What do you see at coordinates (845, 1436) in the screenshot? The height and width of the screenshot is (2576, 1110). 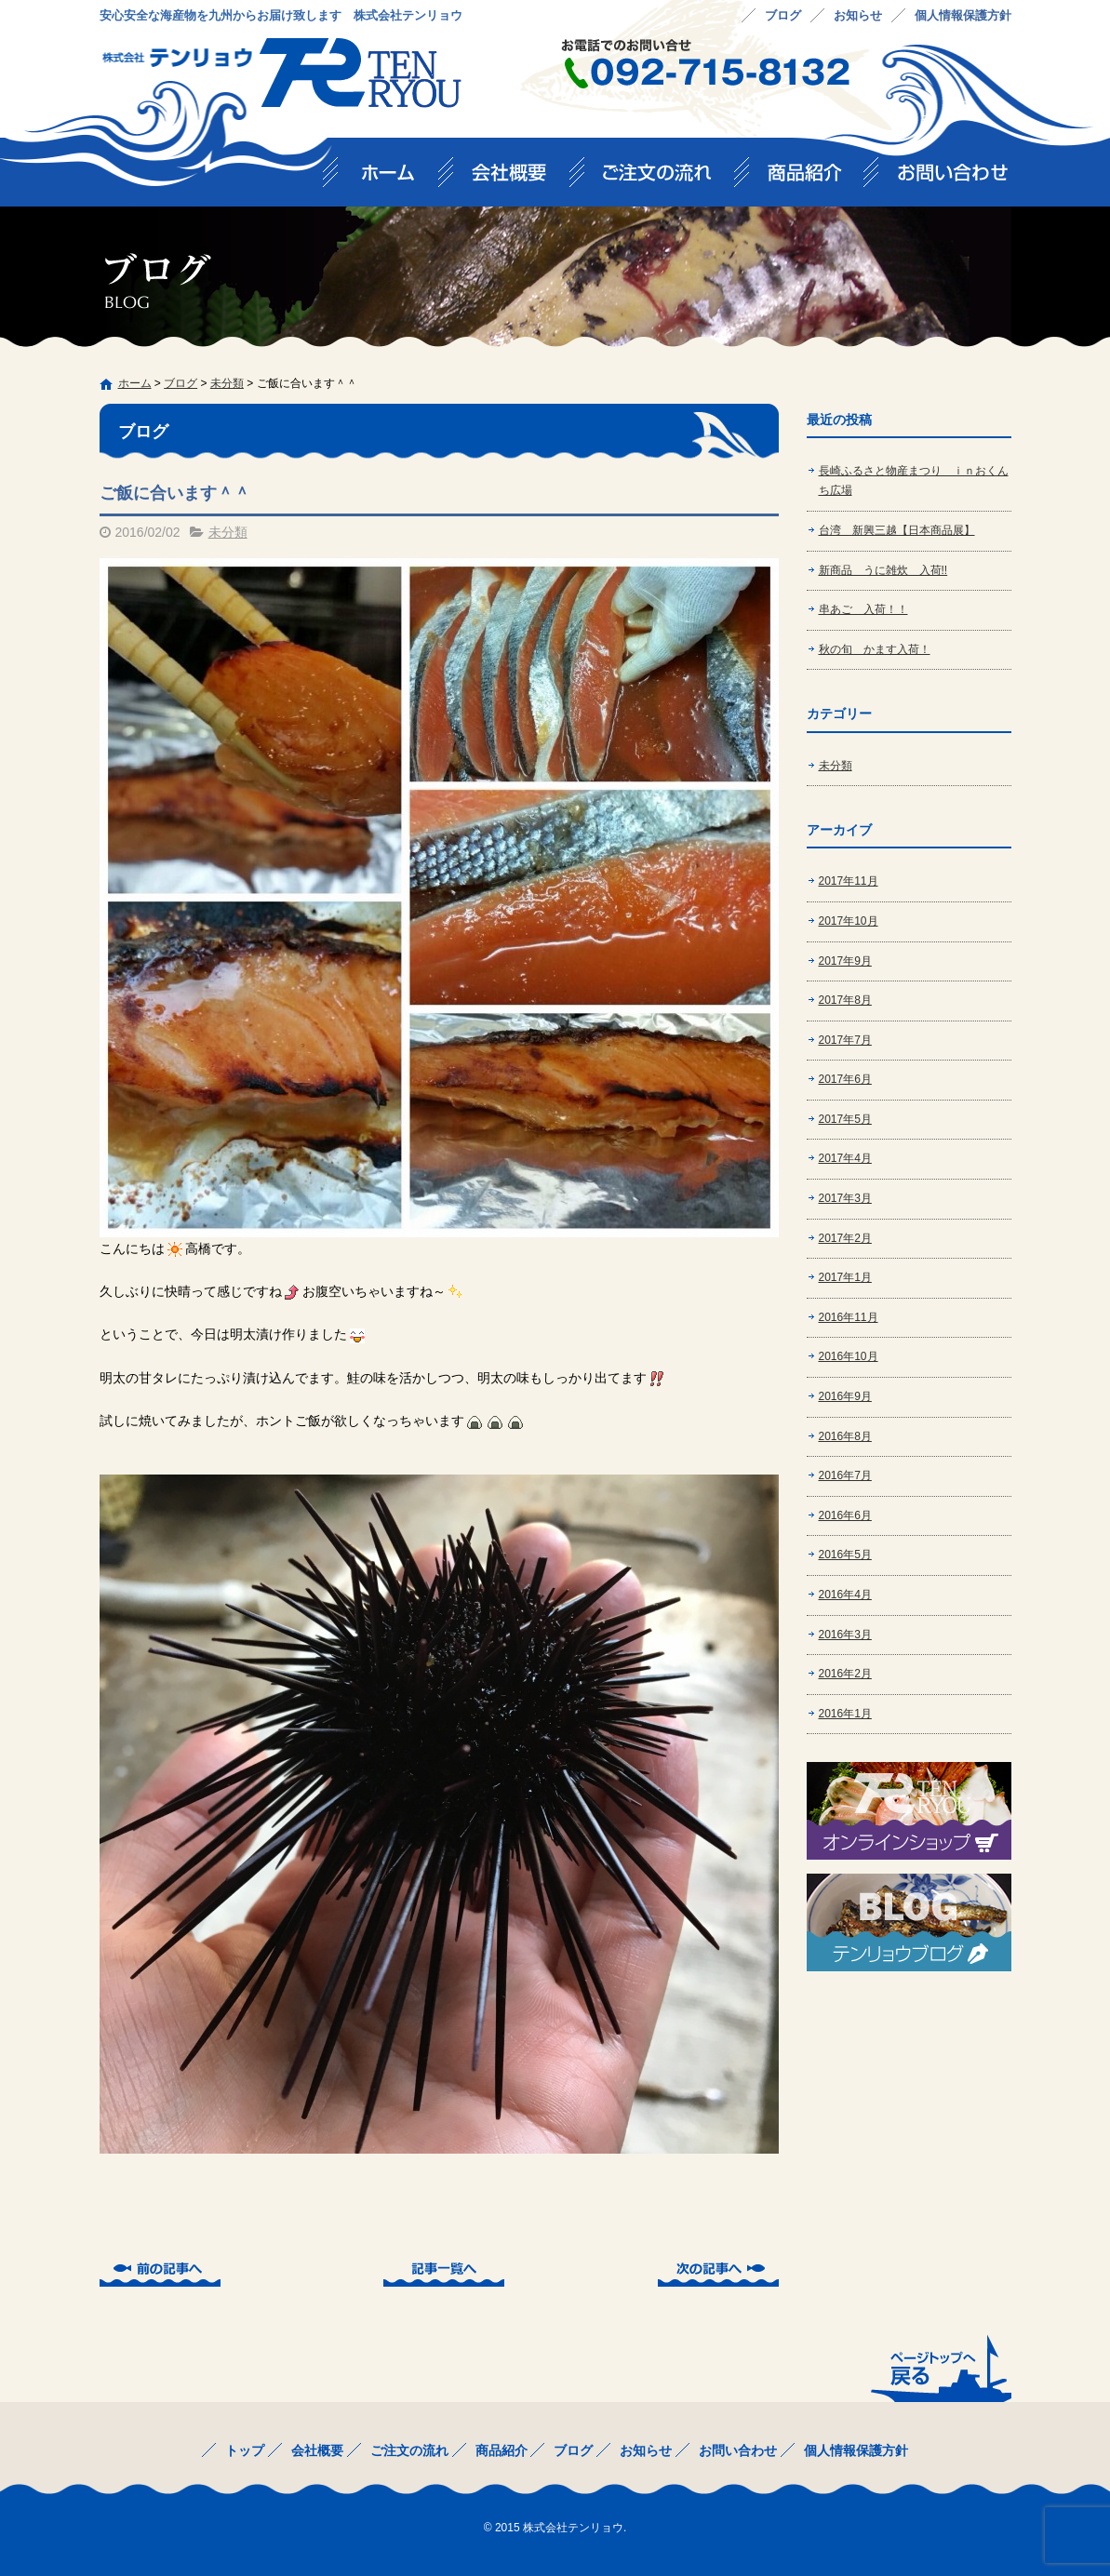 I see `2016年8月` at bounding box center [845, 1436].